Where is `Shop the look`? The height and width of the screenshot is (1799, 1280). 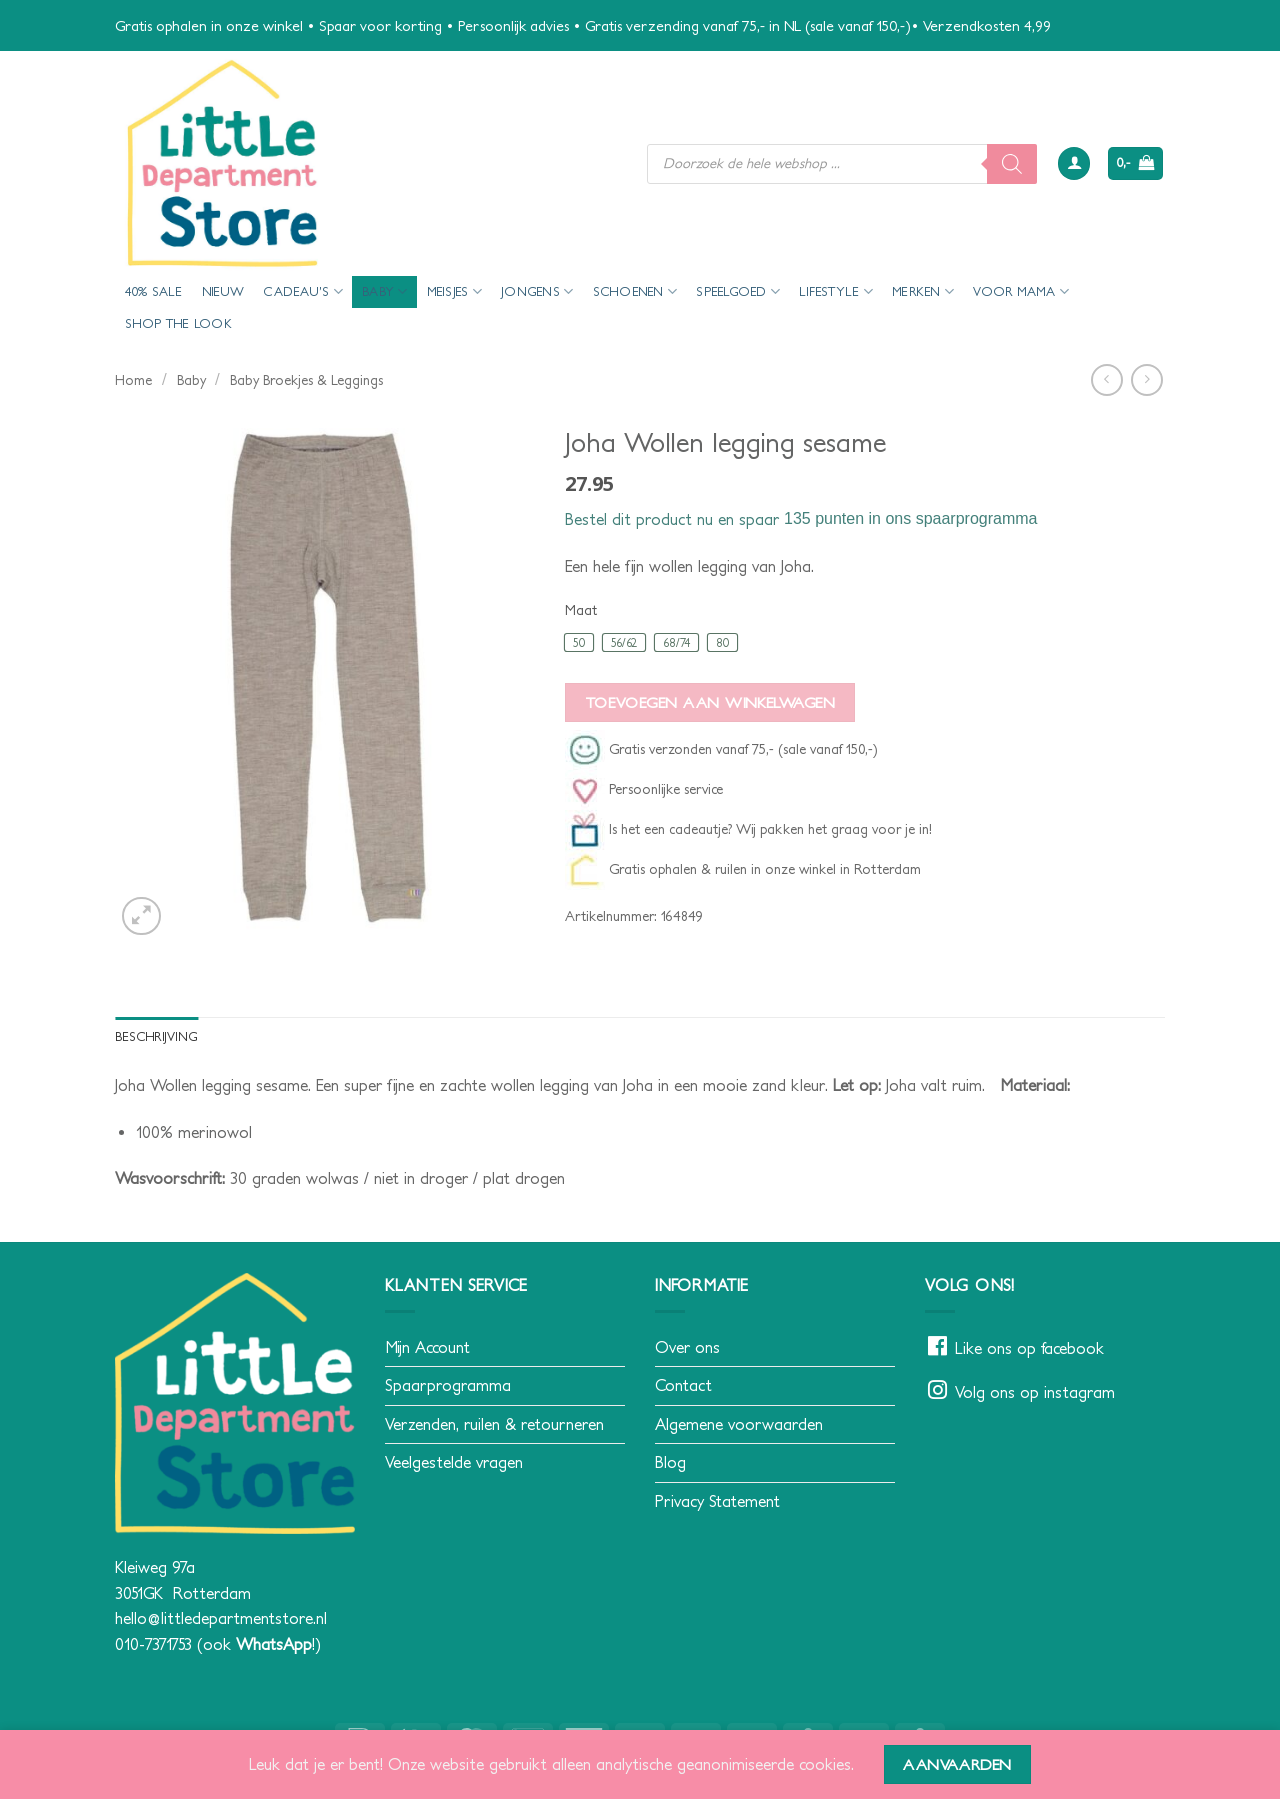 Shop the look is located at coordinates (178, 323).